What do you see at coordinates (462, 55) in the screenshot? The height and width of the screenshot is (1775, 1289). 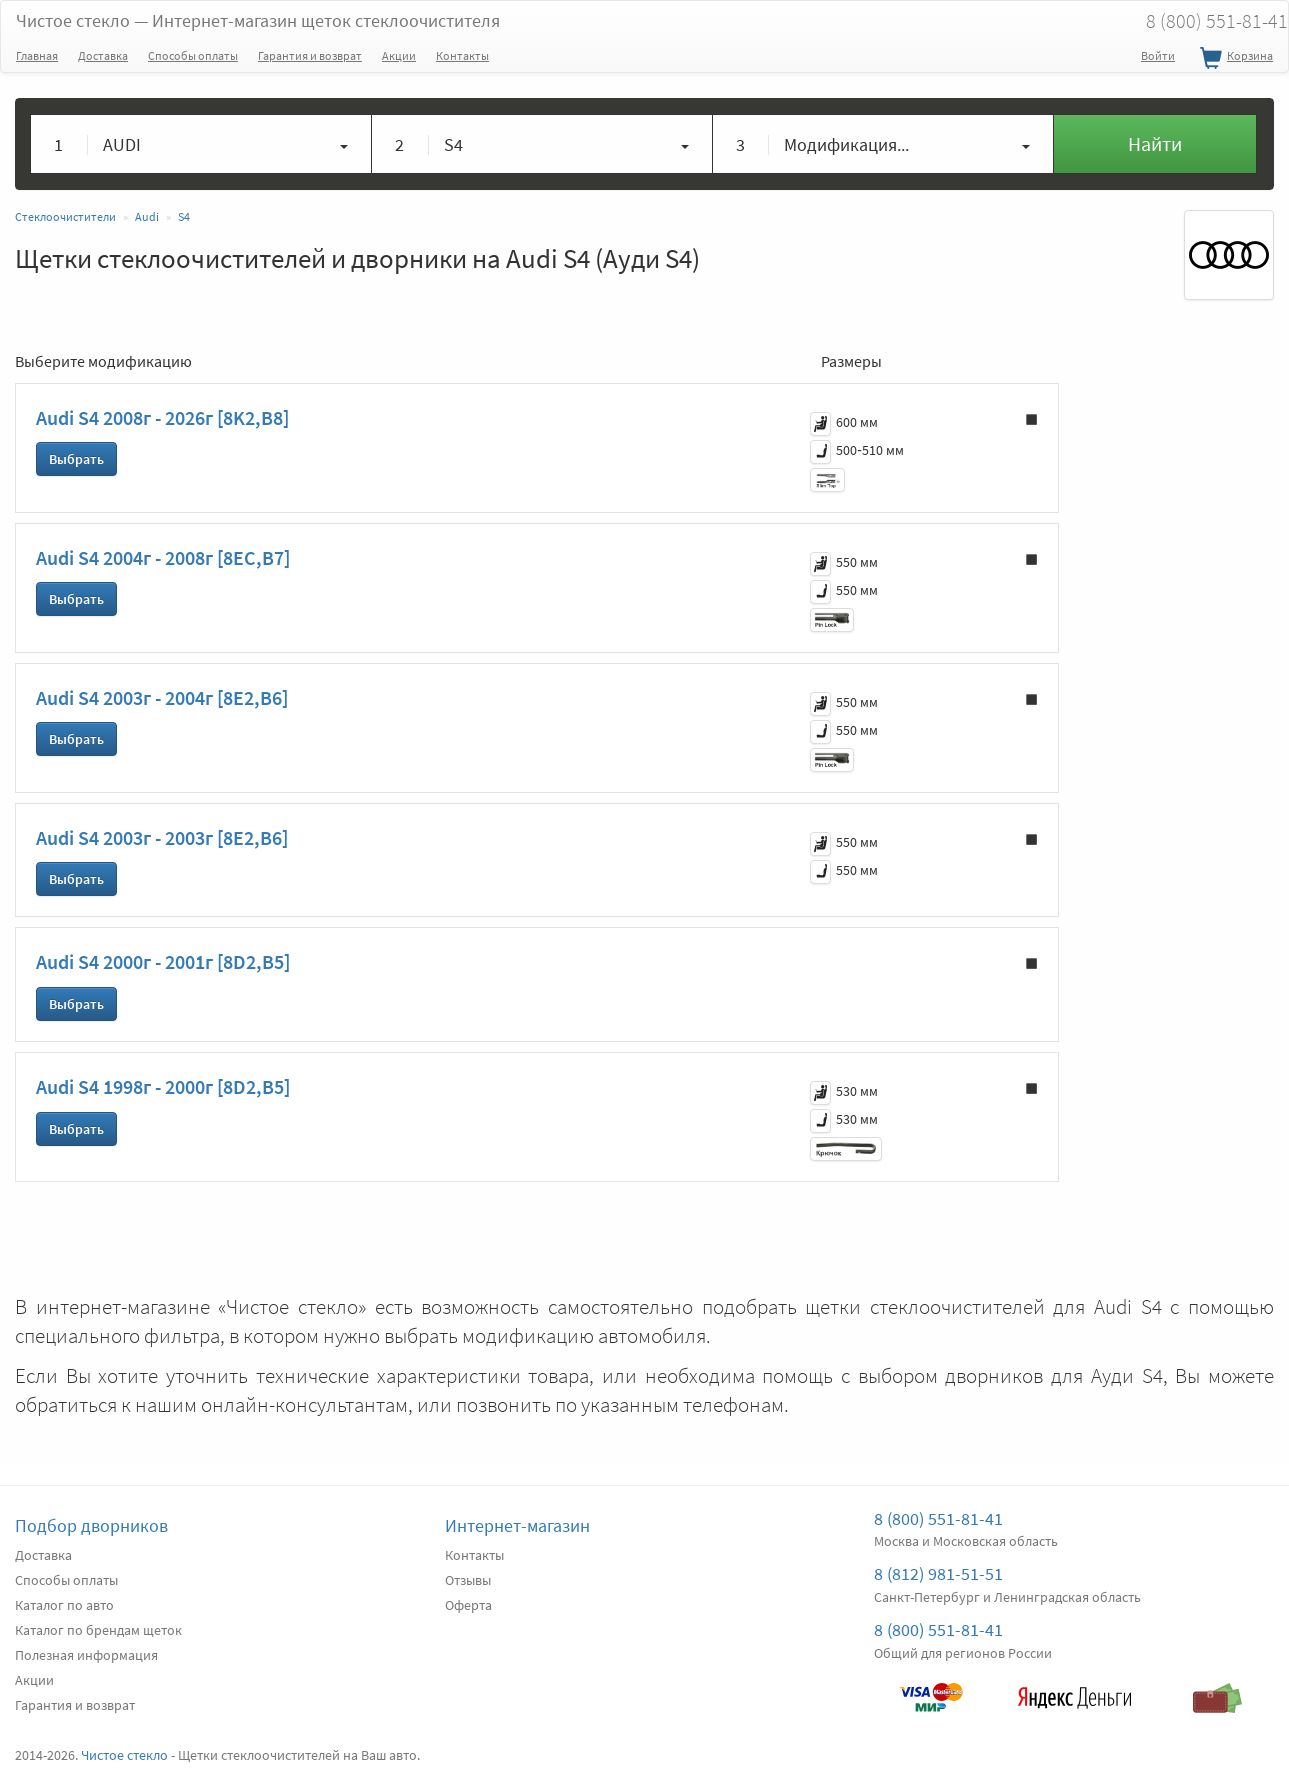 I see `Контакты` at bounding box center [462, 55].